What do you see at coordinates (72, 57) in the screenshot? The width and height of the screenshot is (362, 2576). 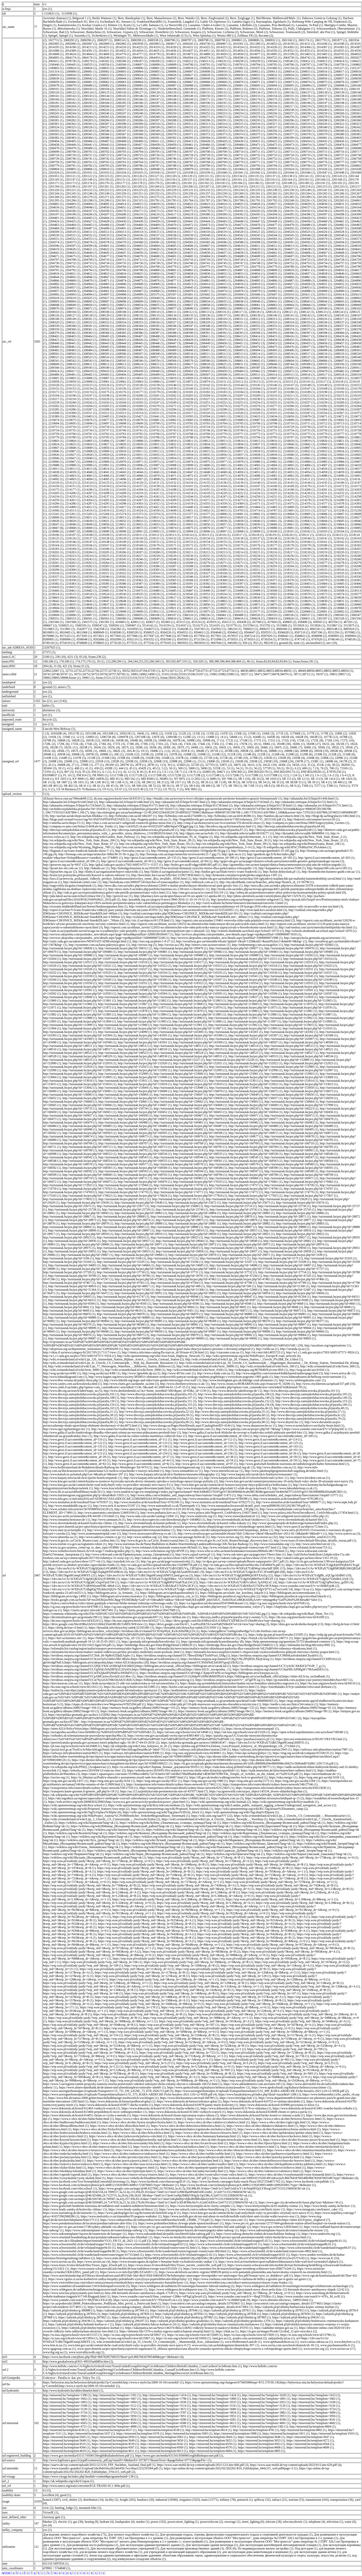 I see `2064174 (1)` at bounding box center [72, 57].